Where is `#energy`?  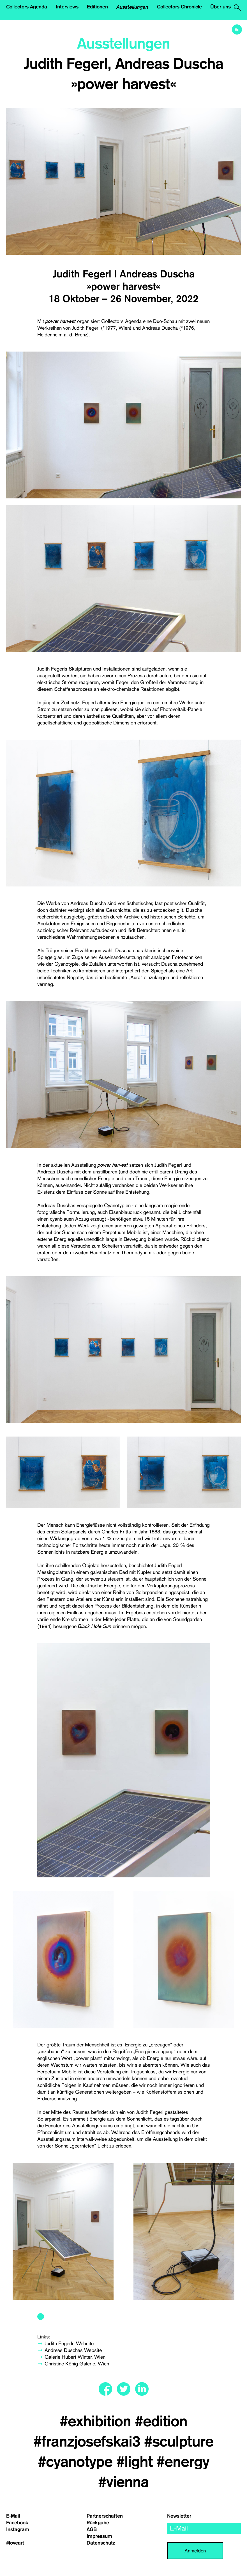 #energy is located at coordinates (182, 2462).